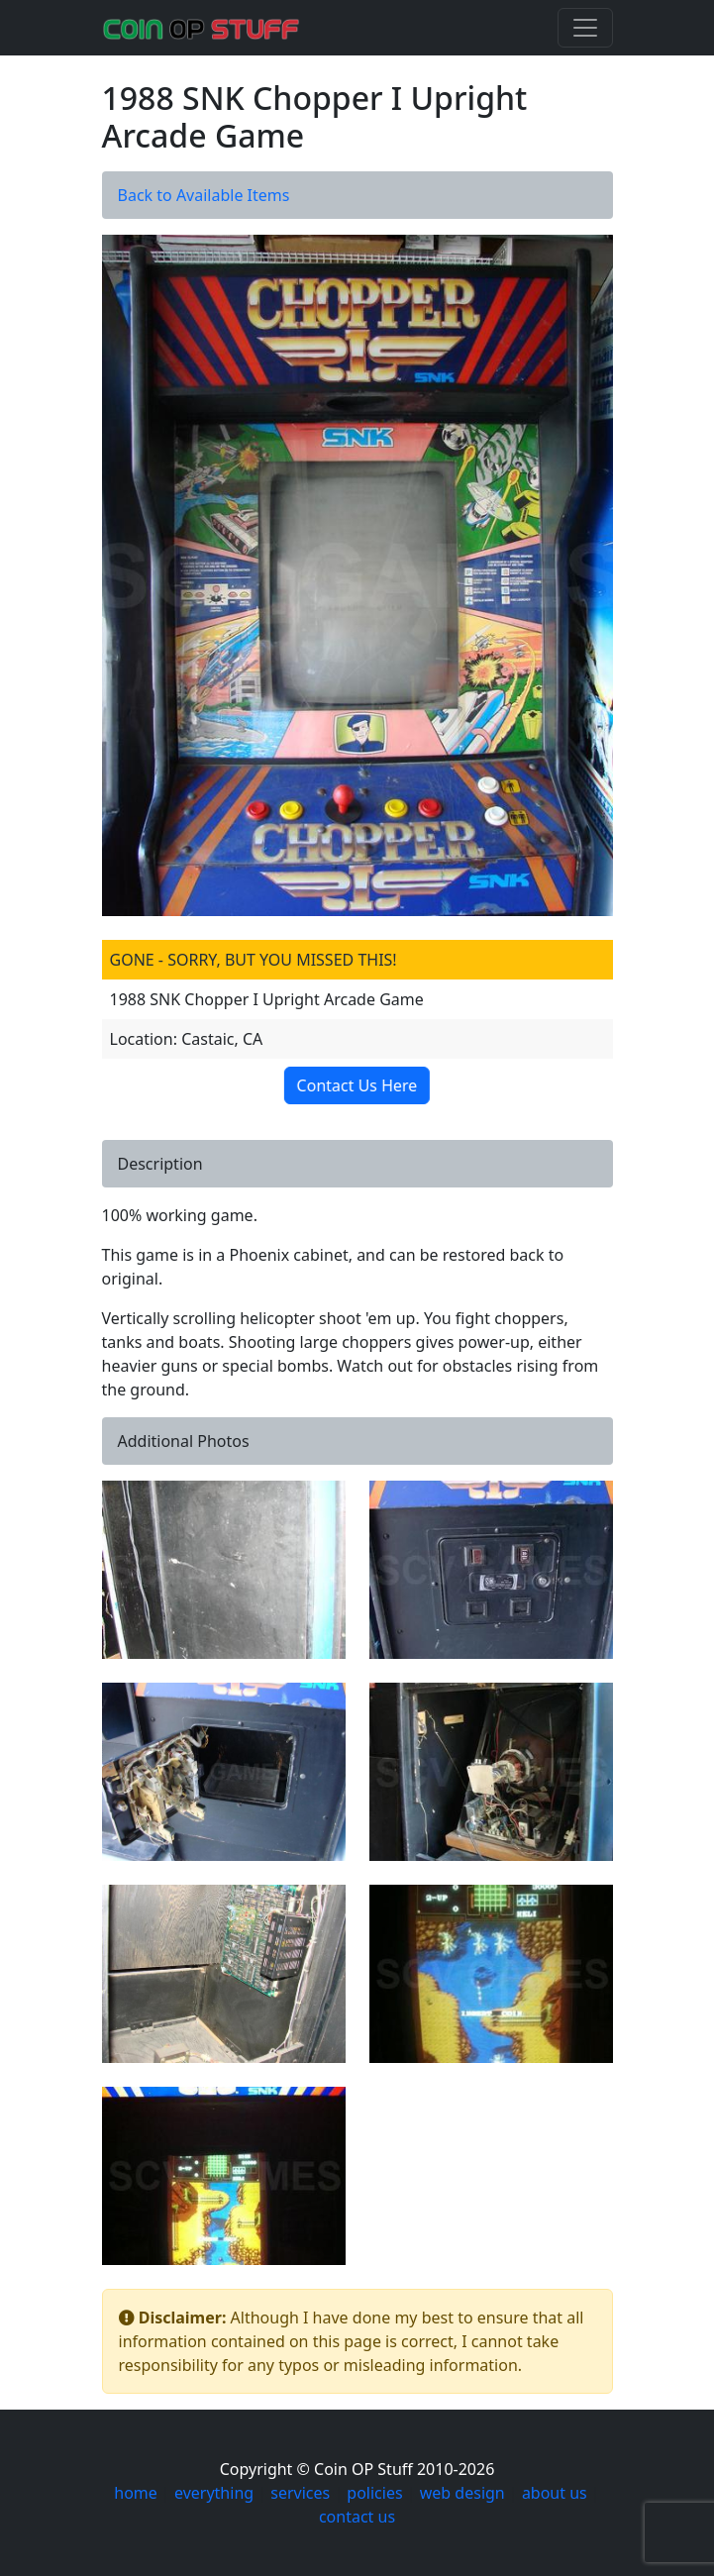 Image resolution: width=714 pixels, height=2576 pixels. Describe the element at coordinates (300, 2493) in the screenshot. I see `services` at that location.